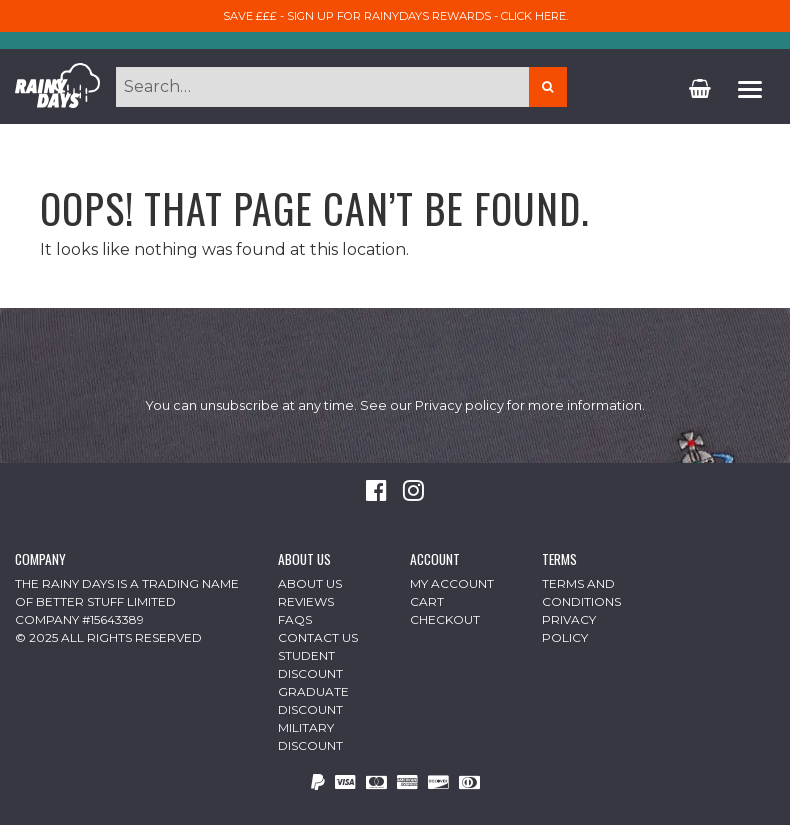  I want to click on My Account, so click(452, 583).